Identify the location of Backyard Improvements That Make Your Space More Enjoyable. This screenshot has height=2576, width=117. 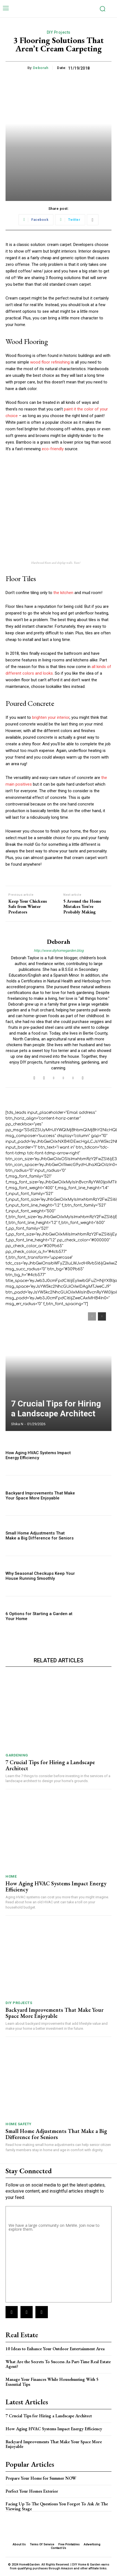
(40, 1496).